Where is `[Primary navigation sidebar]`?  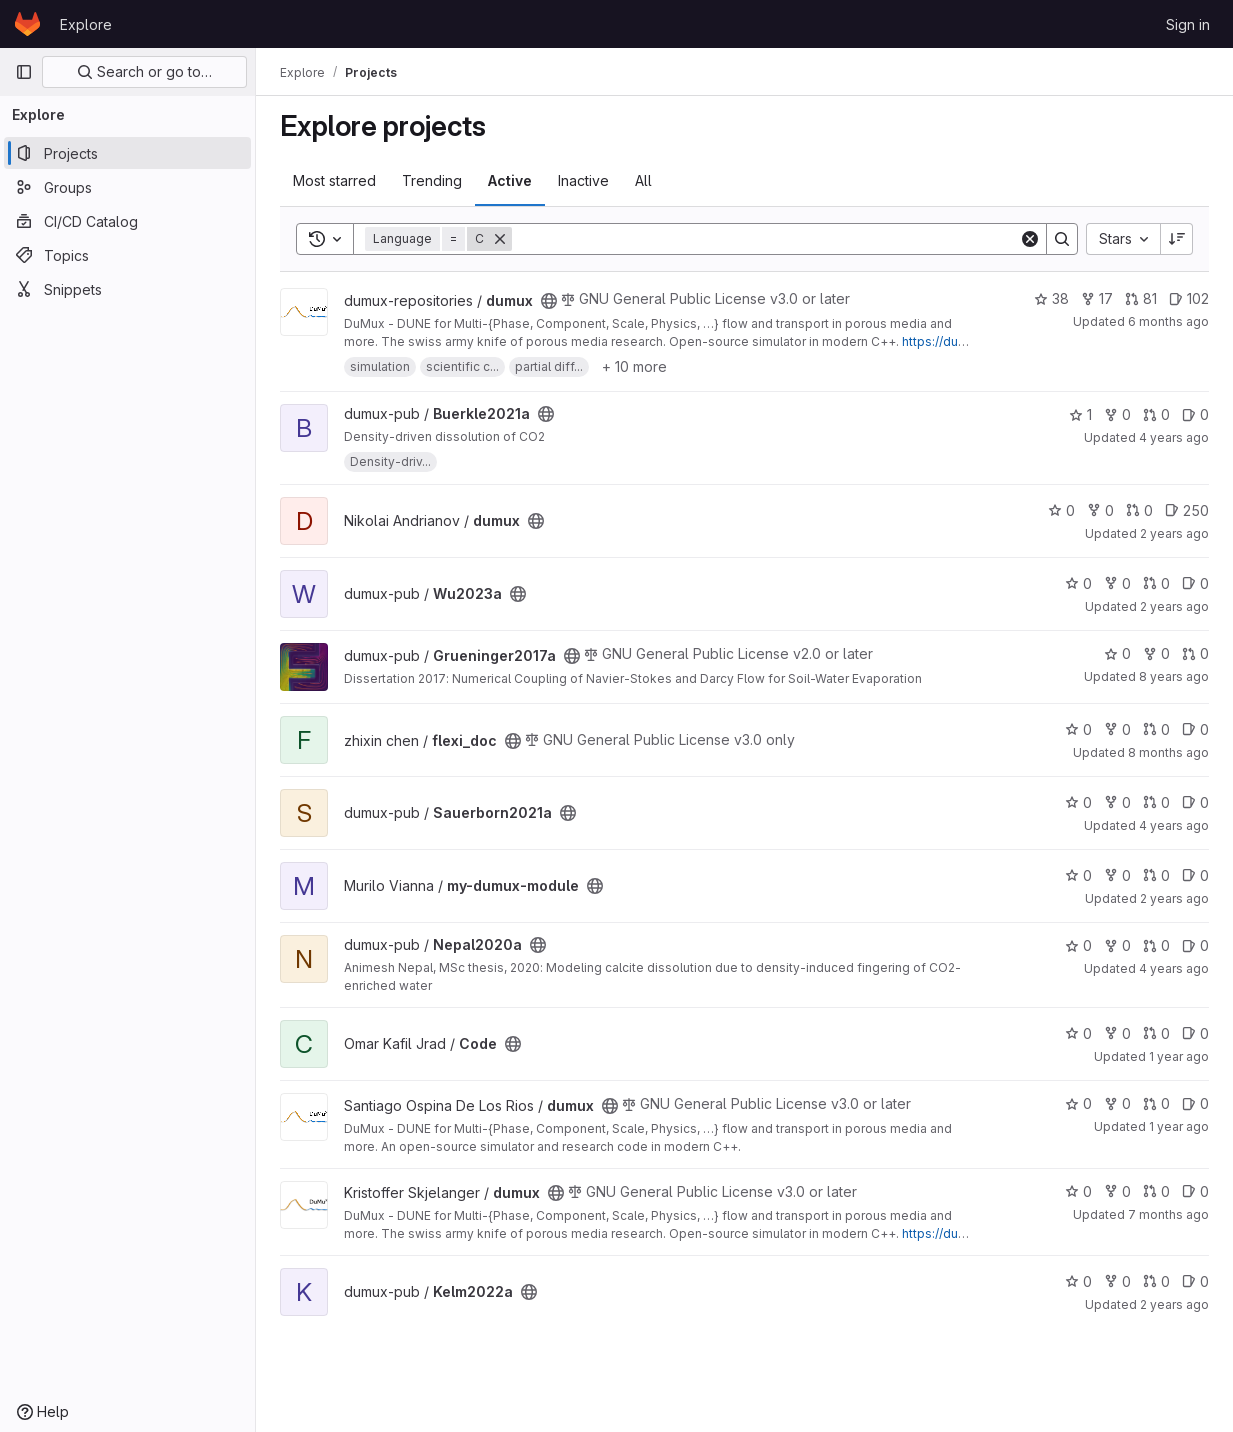
[Primary navigation sidebar] is located at coordinates (24, 72).